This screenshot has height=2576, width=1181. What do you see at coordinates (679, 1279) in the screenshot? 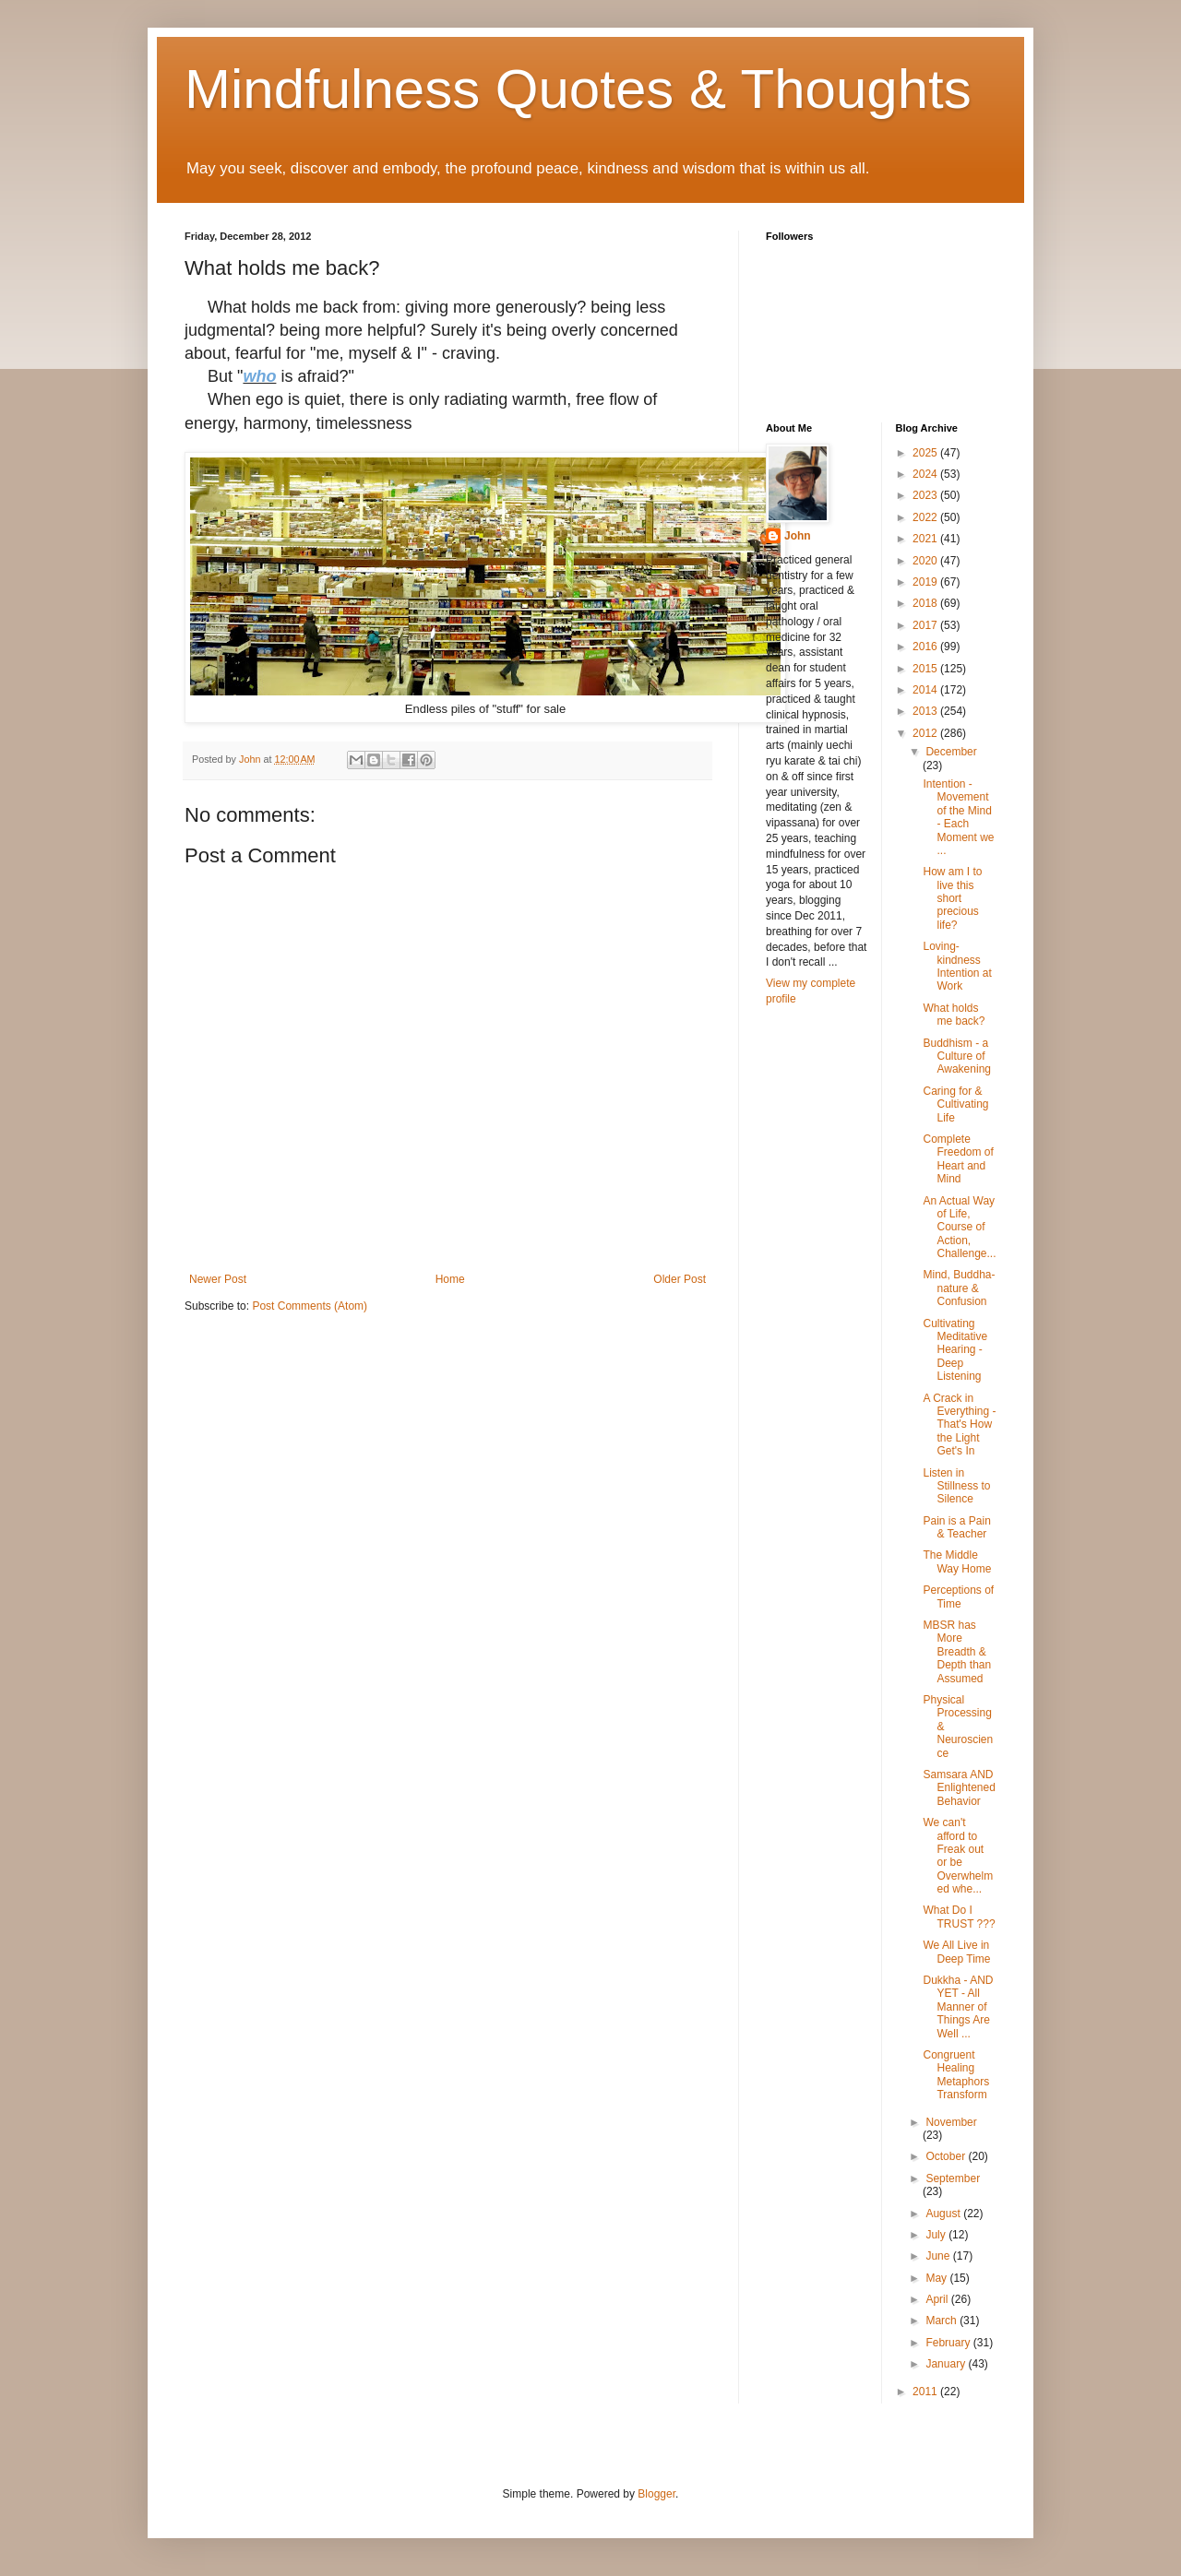
I see `Older Post` at bounding box center [679, 1279].